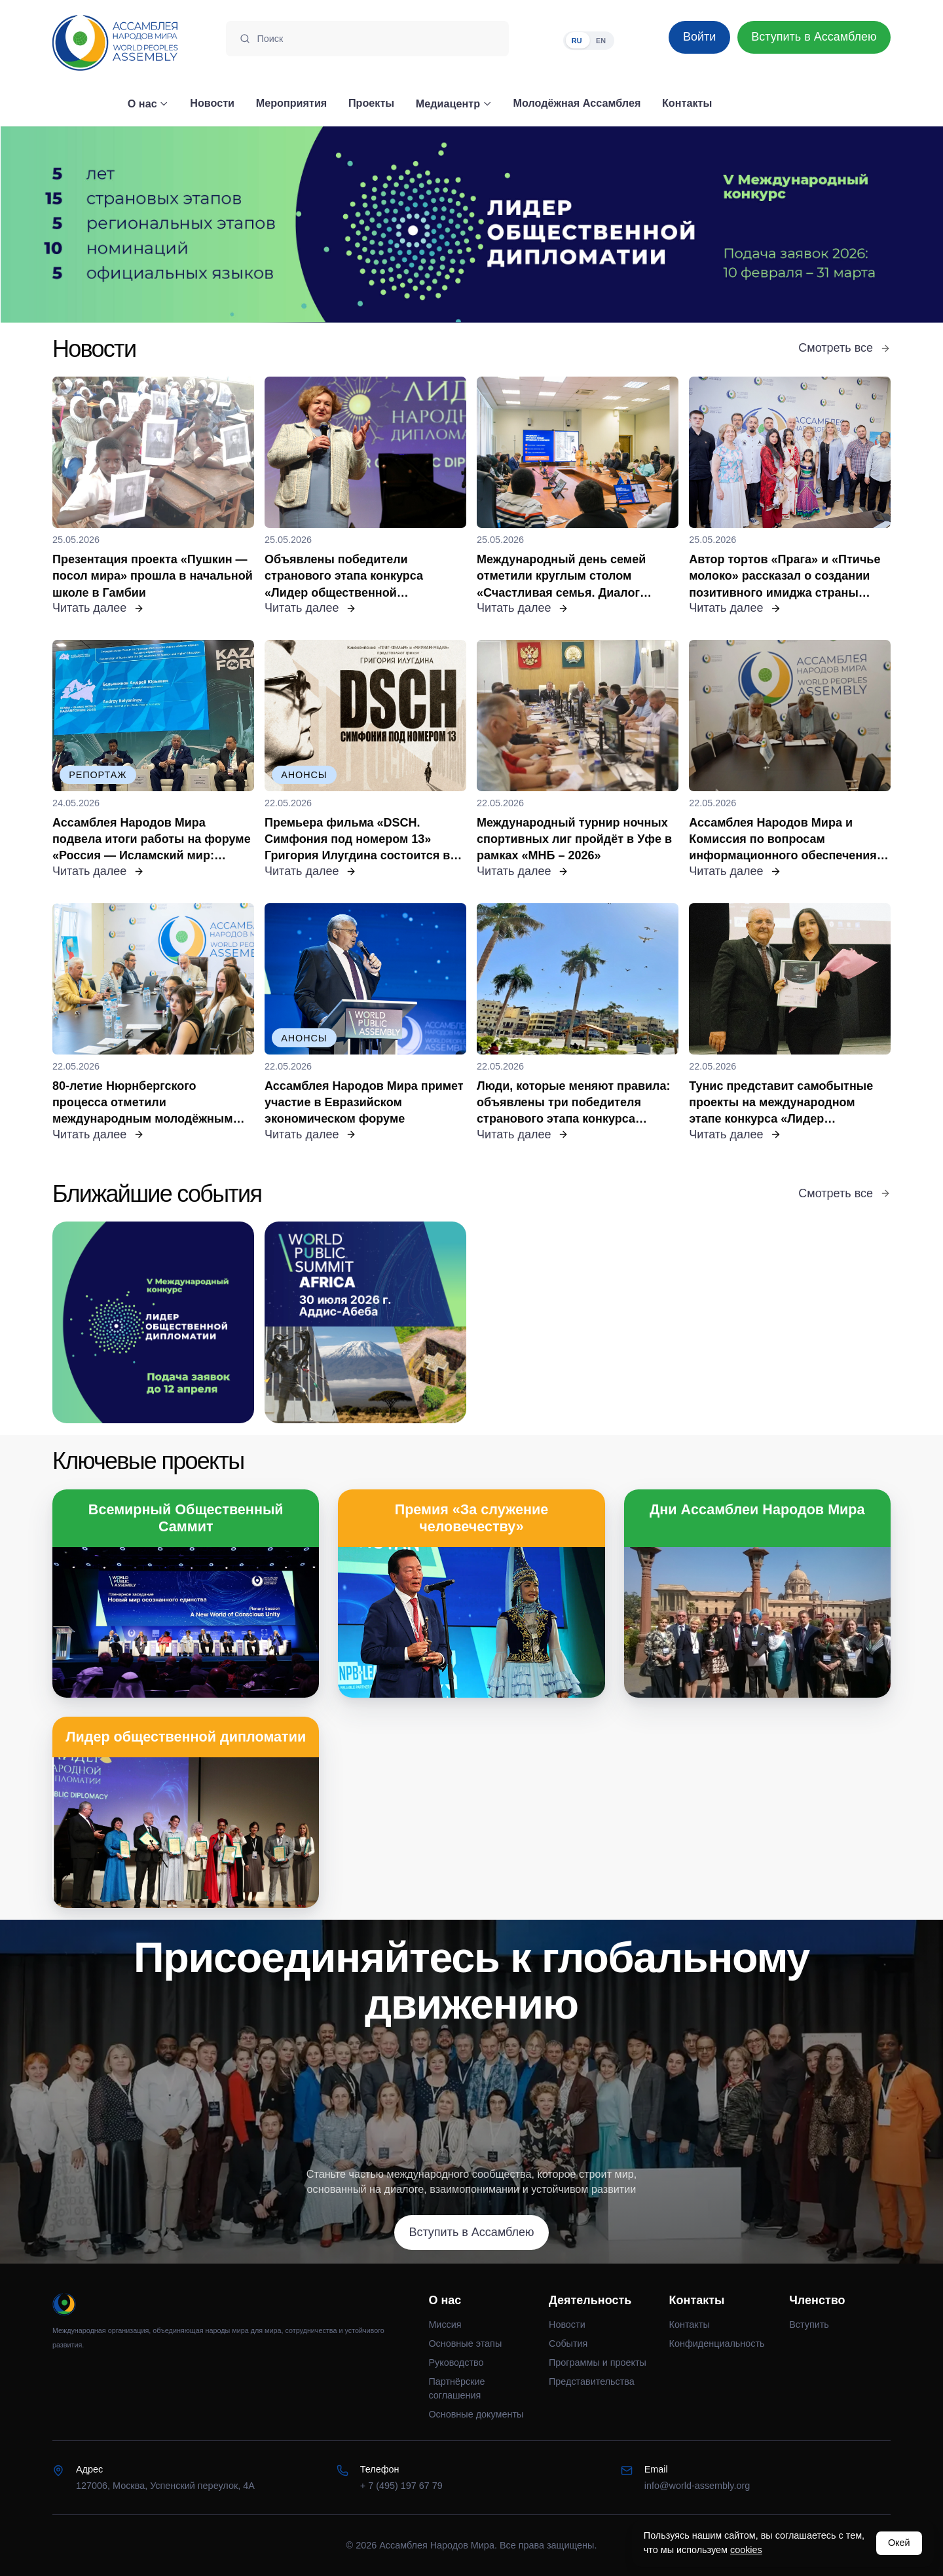  What do you see at coordinates (475, 2414) in the screenshot?
I see `Основные документы` at bounding box center [475, 2414].